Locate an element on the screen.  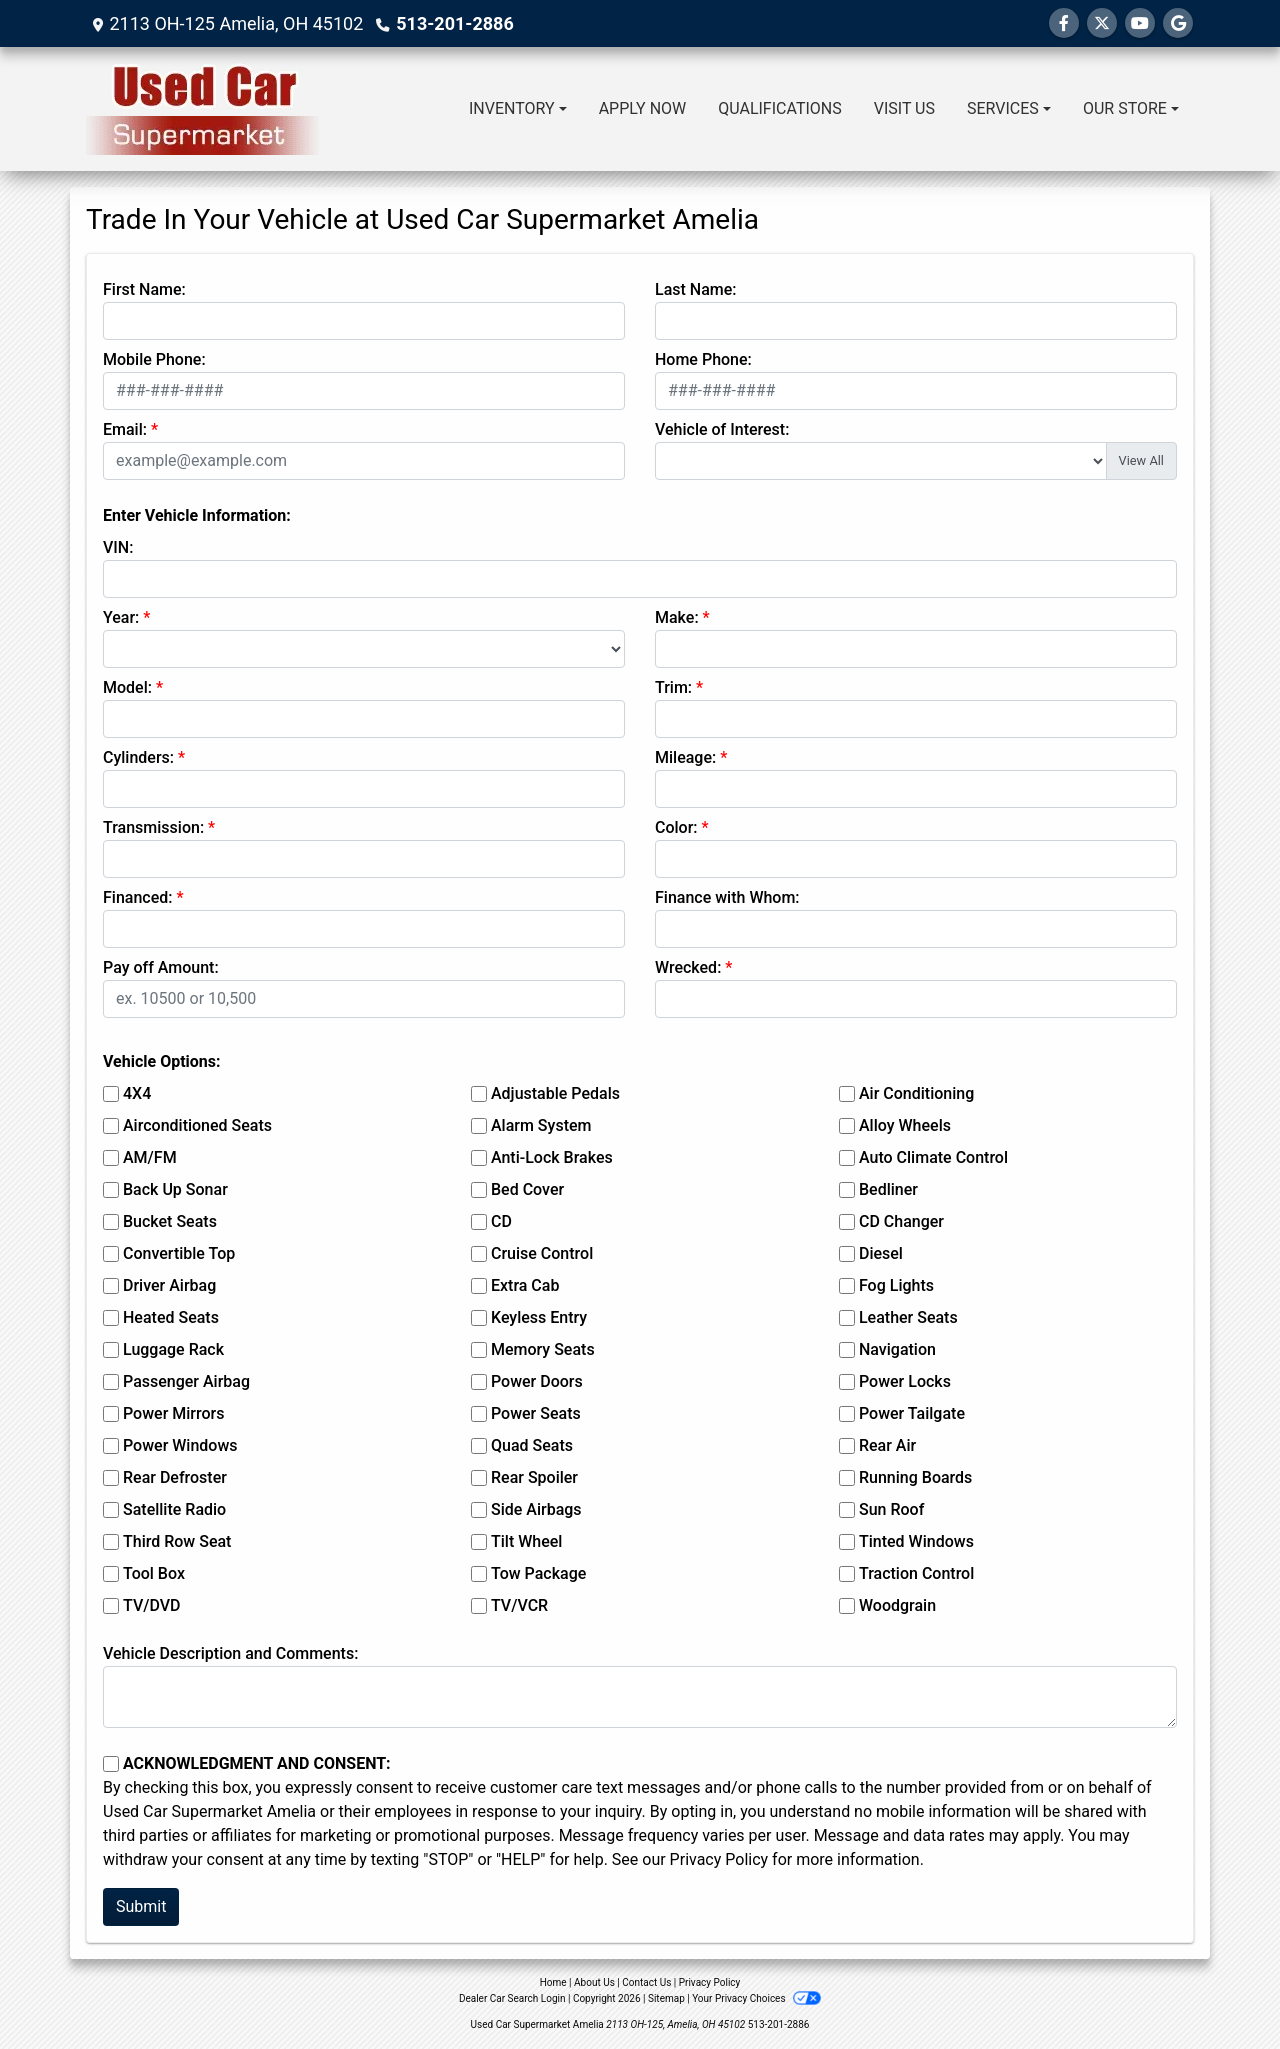
Mobile Phone: is located at coordinates (154, 359).